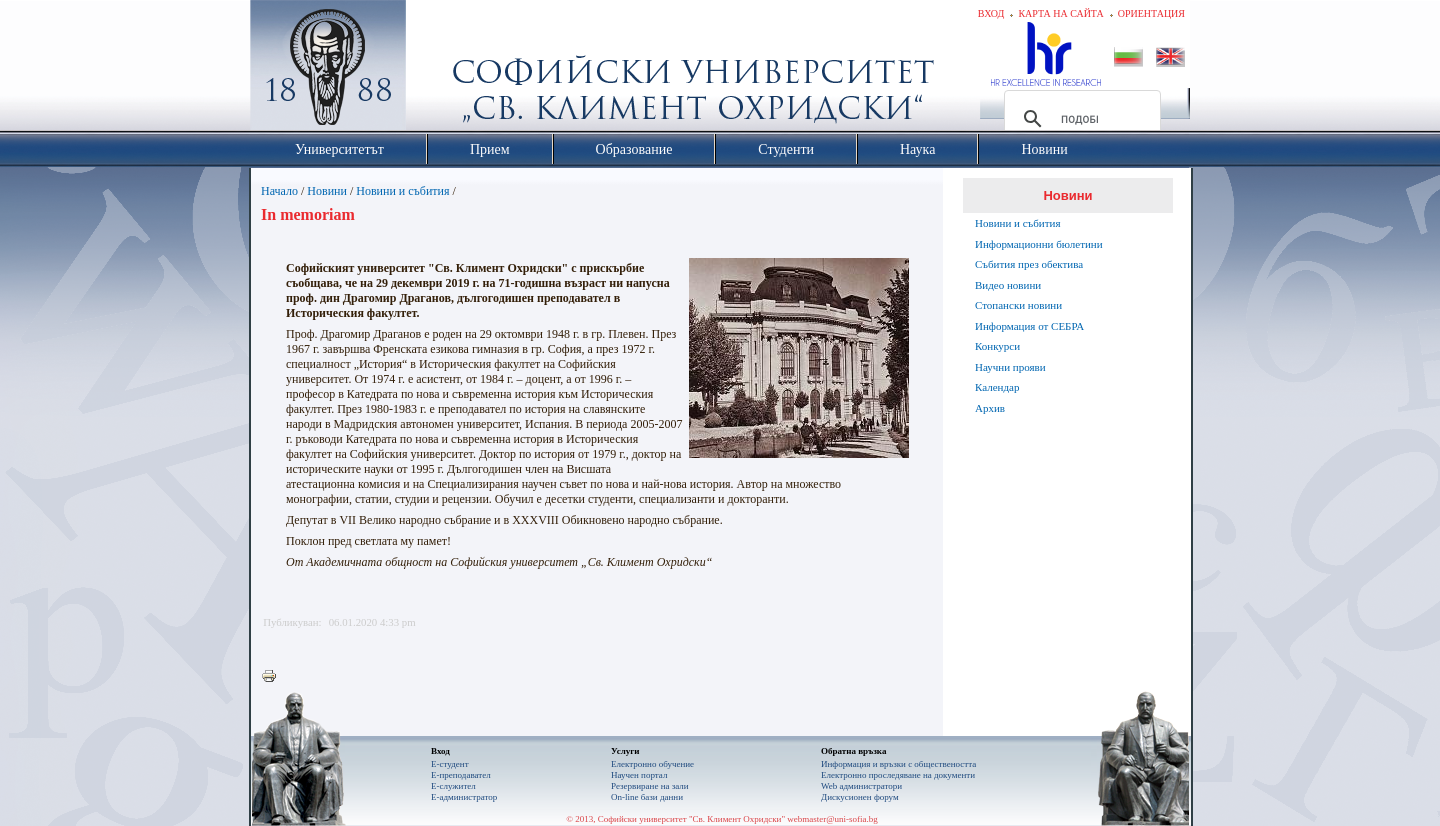  What do you see at coordinates (1151, 13) in the screenshot?
I see `Ориентация` at bounding box center [1151, 13].